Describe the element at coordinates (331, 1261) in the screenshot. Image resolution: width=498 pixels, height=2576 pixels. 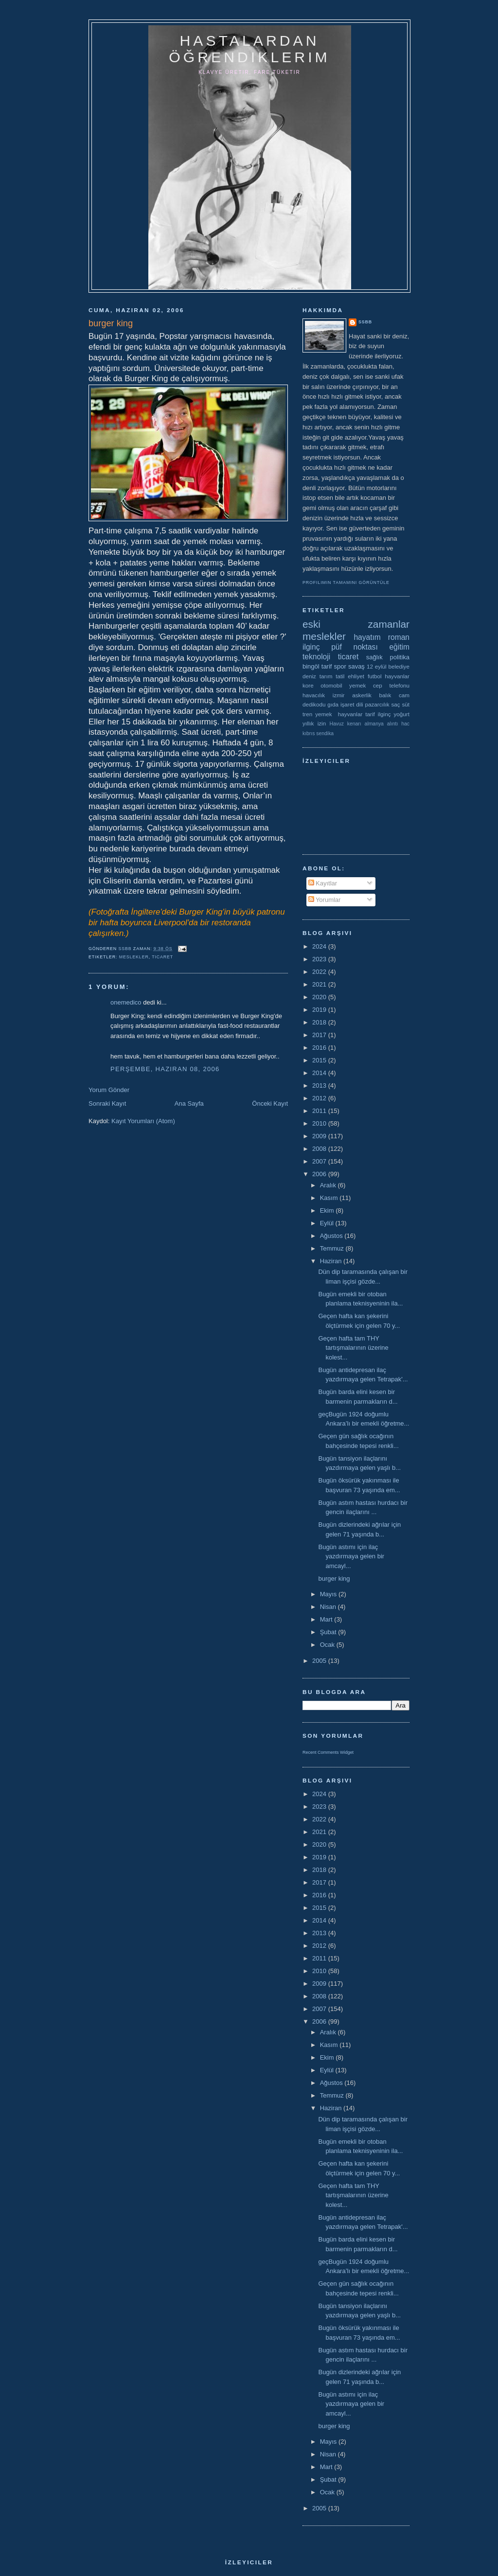
I see `Haziran` at that location.